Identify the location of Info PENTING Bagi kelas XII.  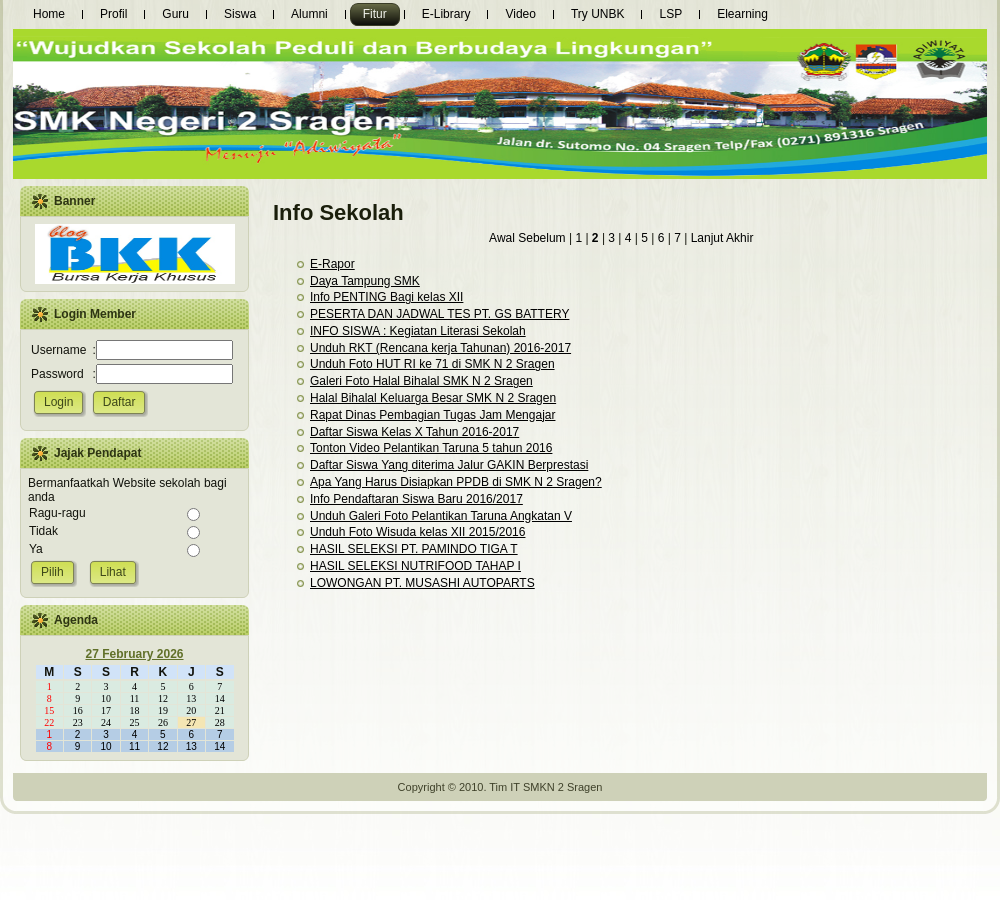
(386, 297).